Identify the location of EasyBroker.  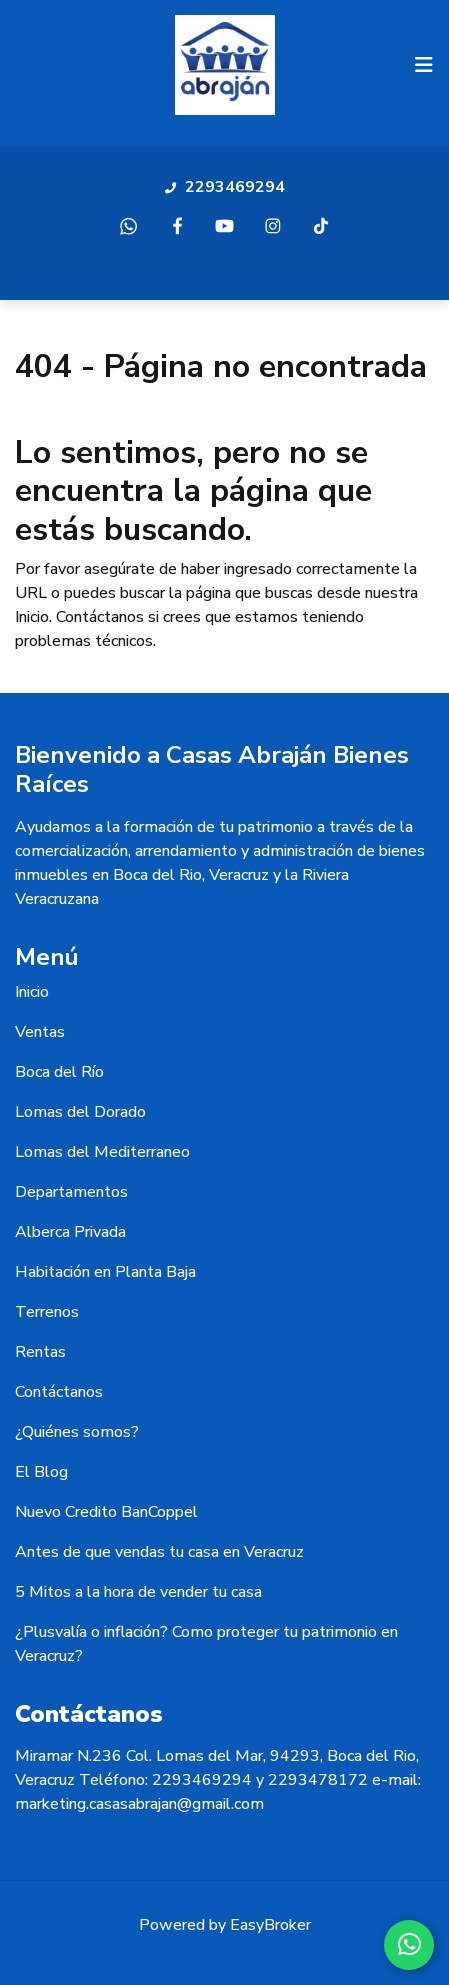
(270, 1925).